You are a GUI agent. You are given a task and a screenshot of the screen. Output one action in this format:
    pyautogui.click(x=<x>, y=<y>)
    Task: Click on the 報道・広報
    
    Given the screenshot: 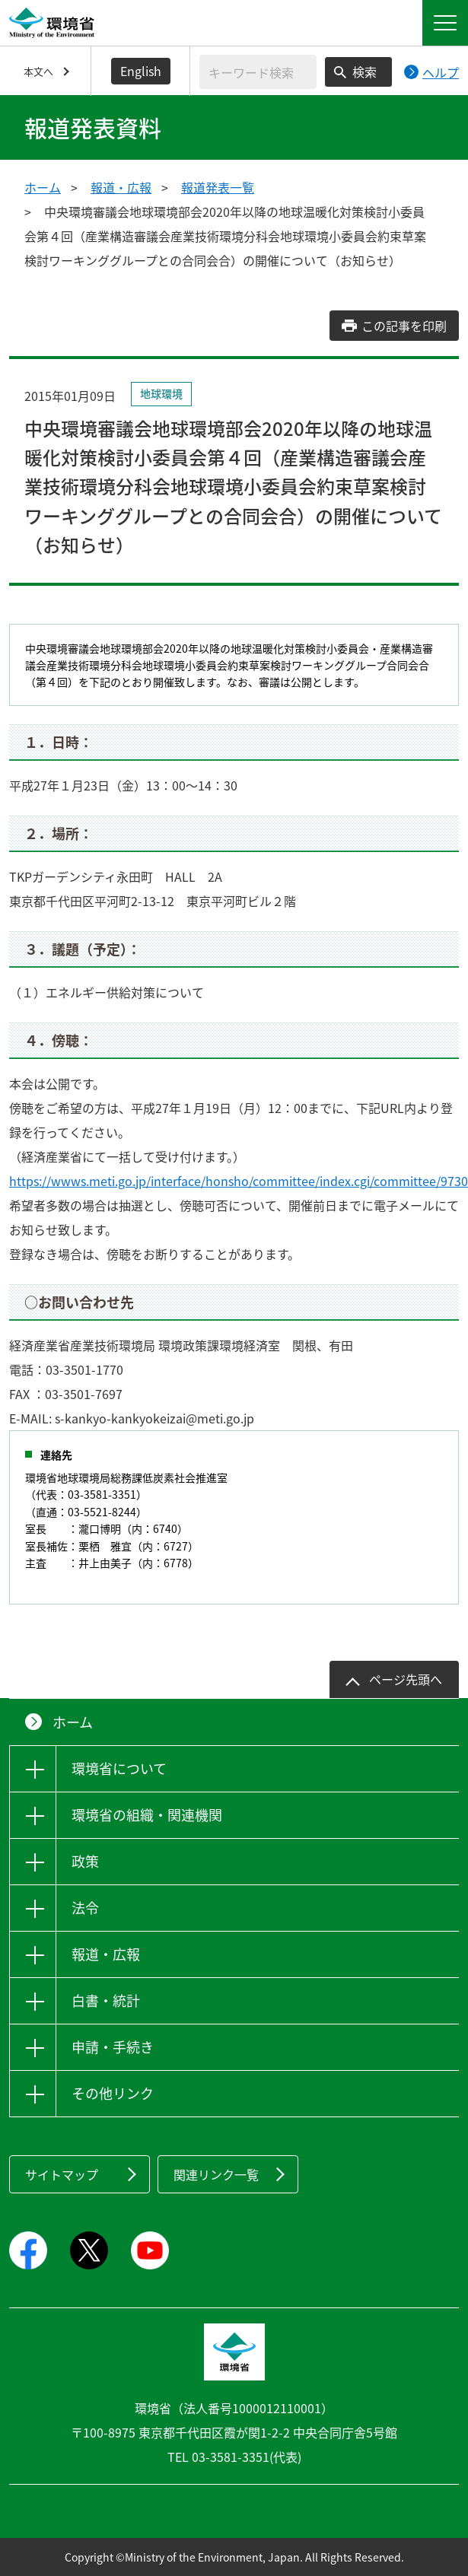 What is the action you would take?
    pyautogui.click(x=121, y=187)
    